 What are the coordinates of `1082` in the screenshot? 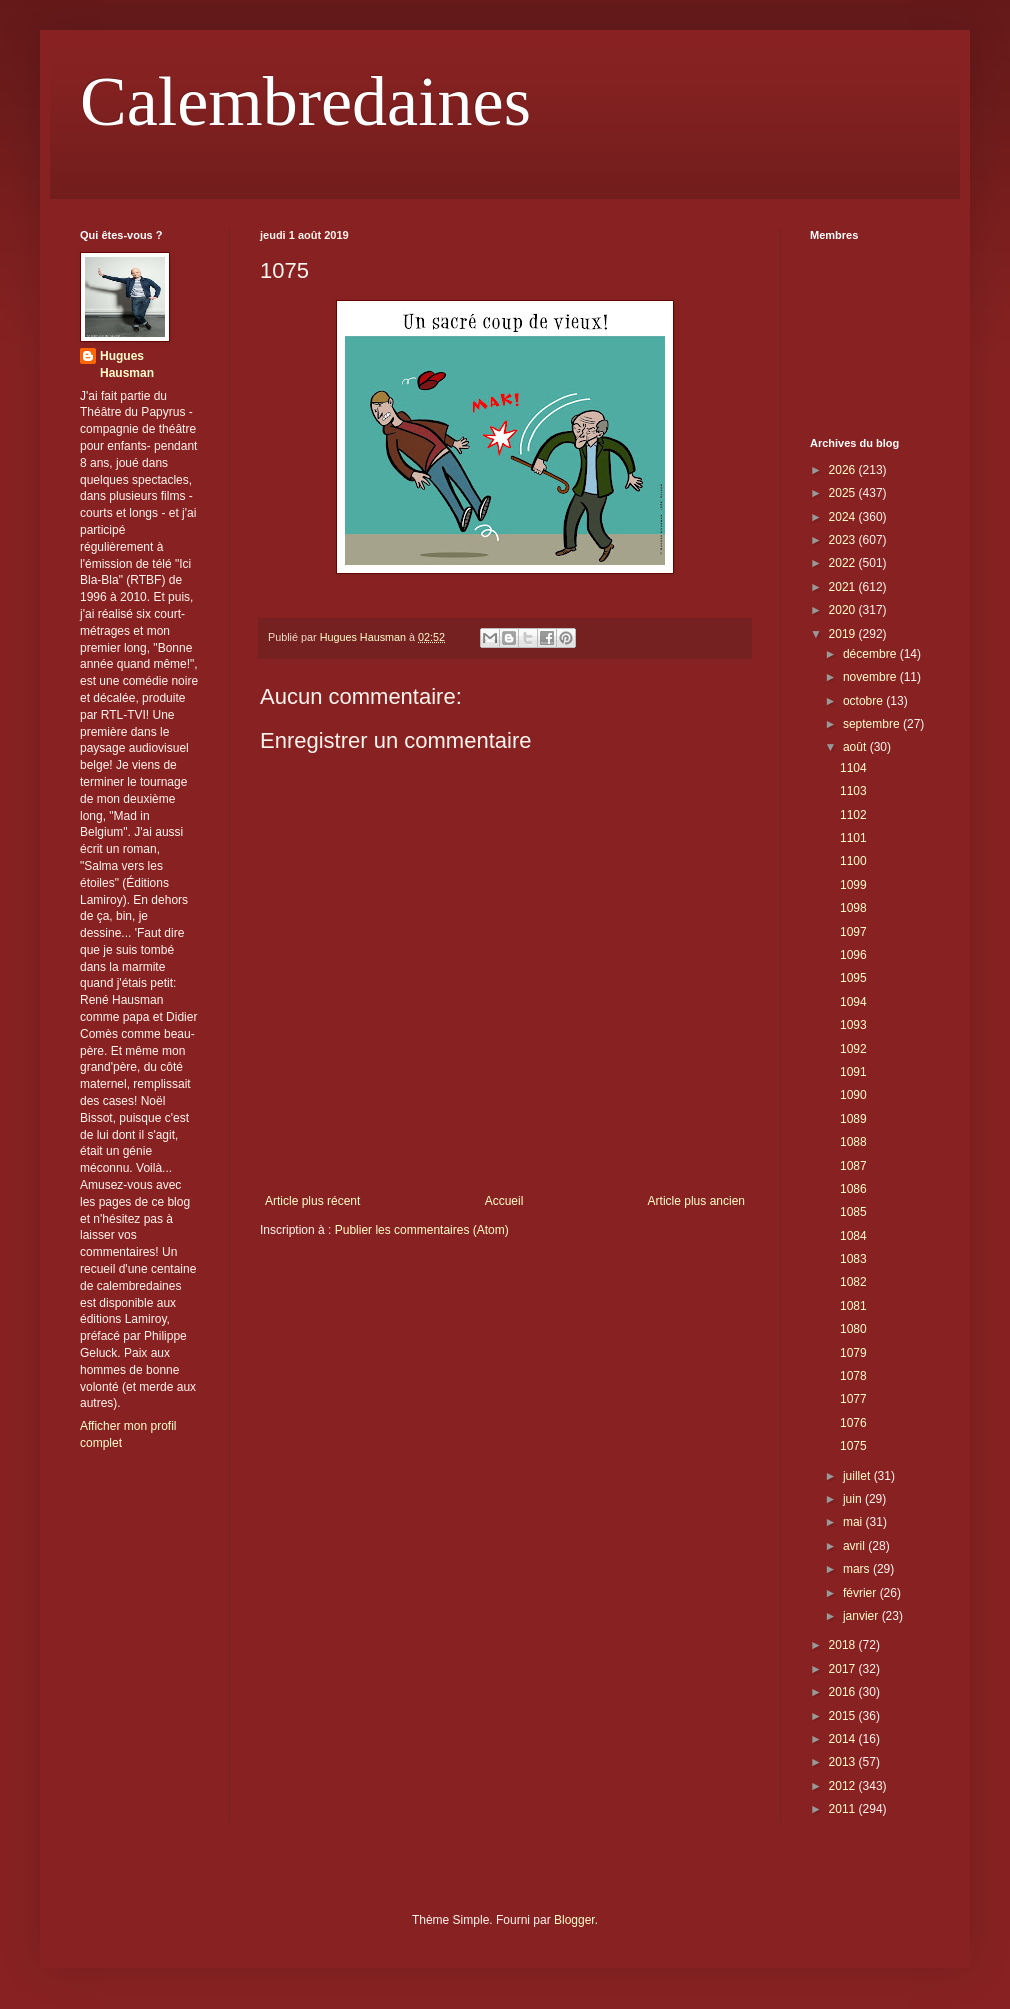 It's located at (853, 1282).